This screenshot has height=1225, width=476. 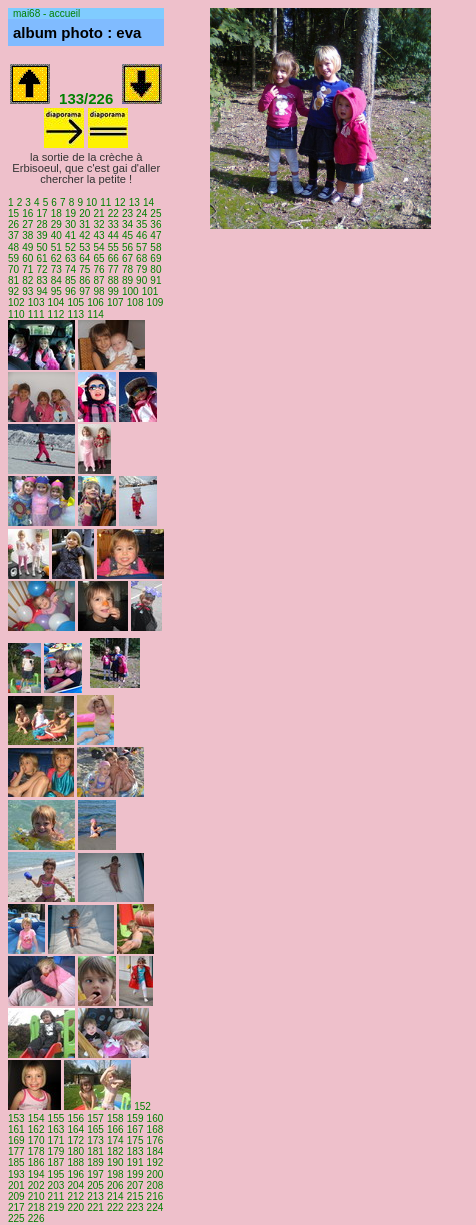 I want to click on 181, so click(x=95, y=1151).